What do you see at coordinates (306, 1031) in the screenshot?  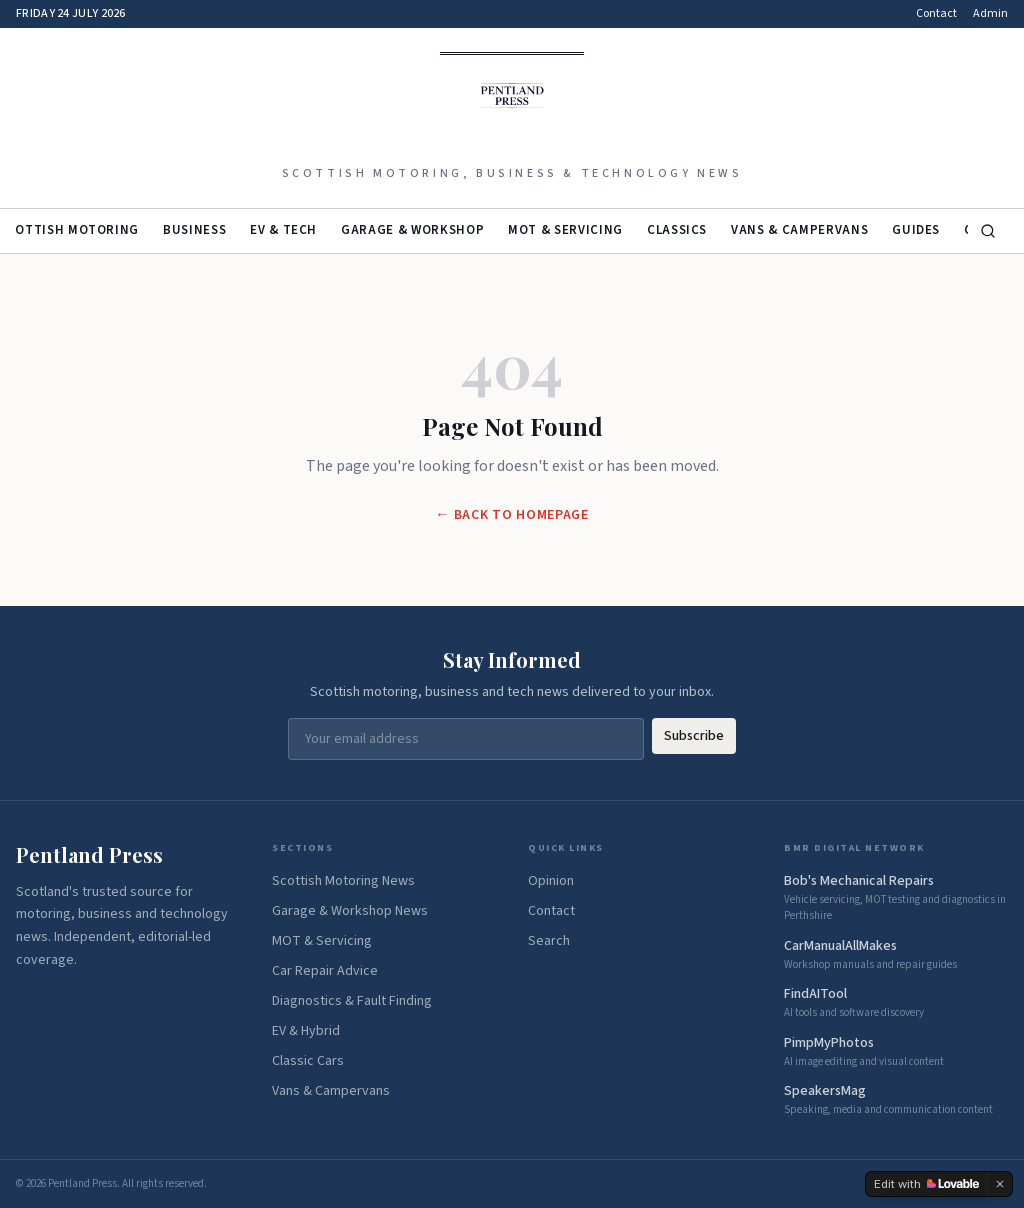 I see `EV & Hybrid` at bounding box center [306, 1031].